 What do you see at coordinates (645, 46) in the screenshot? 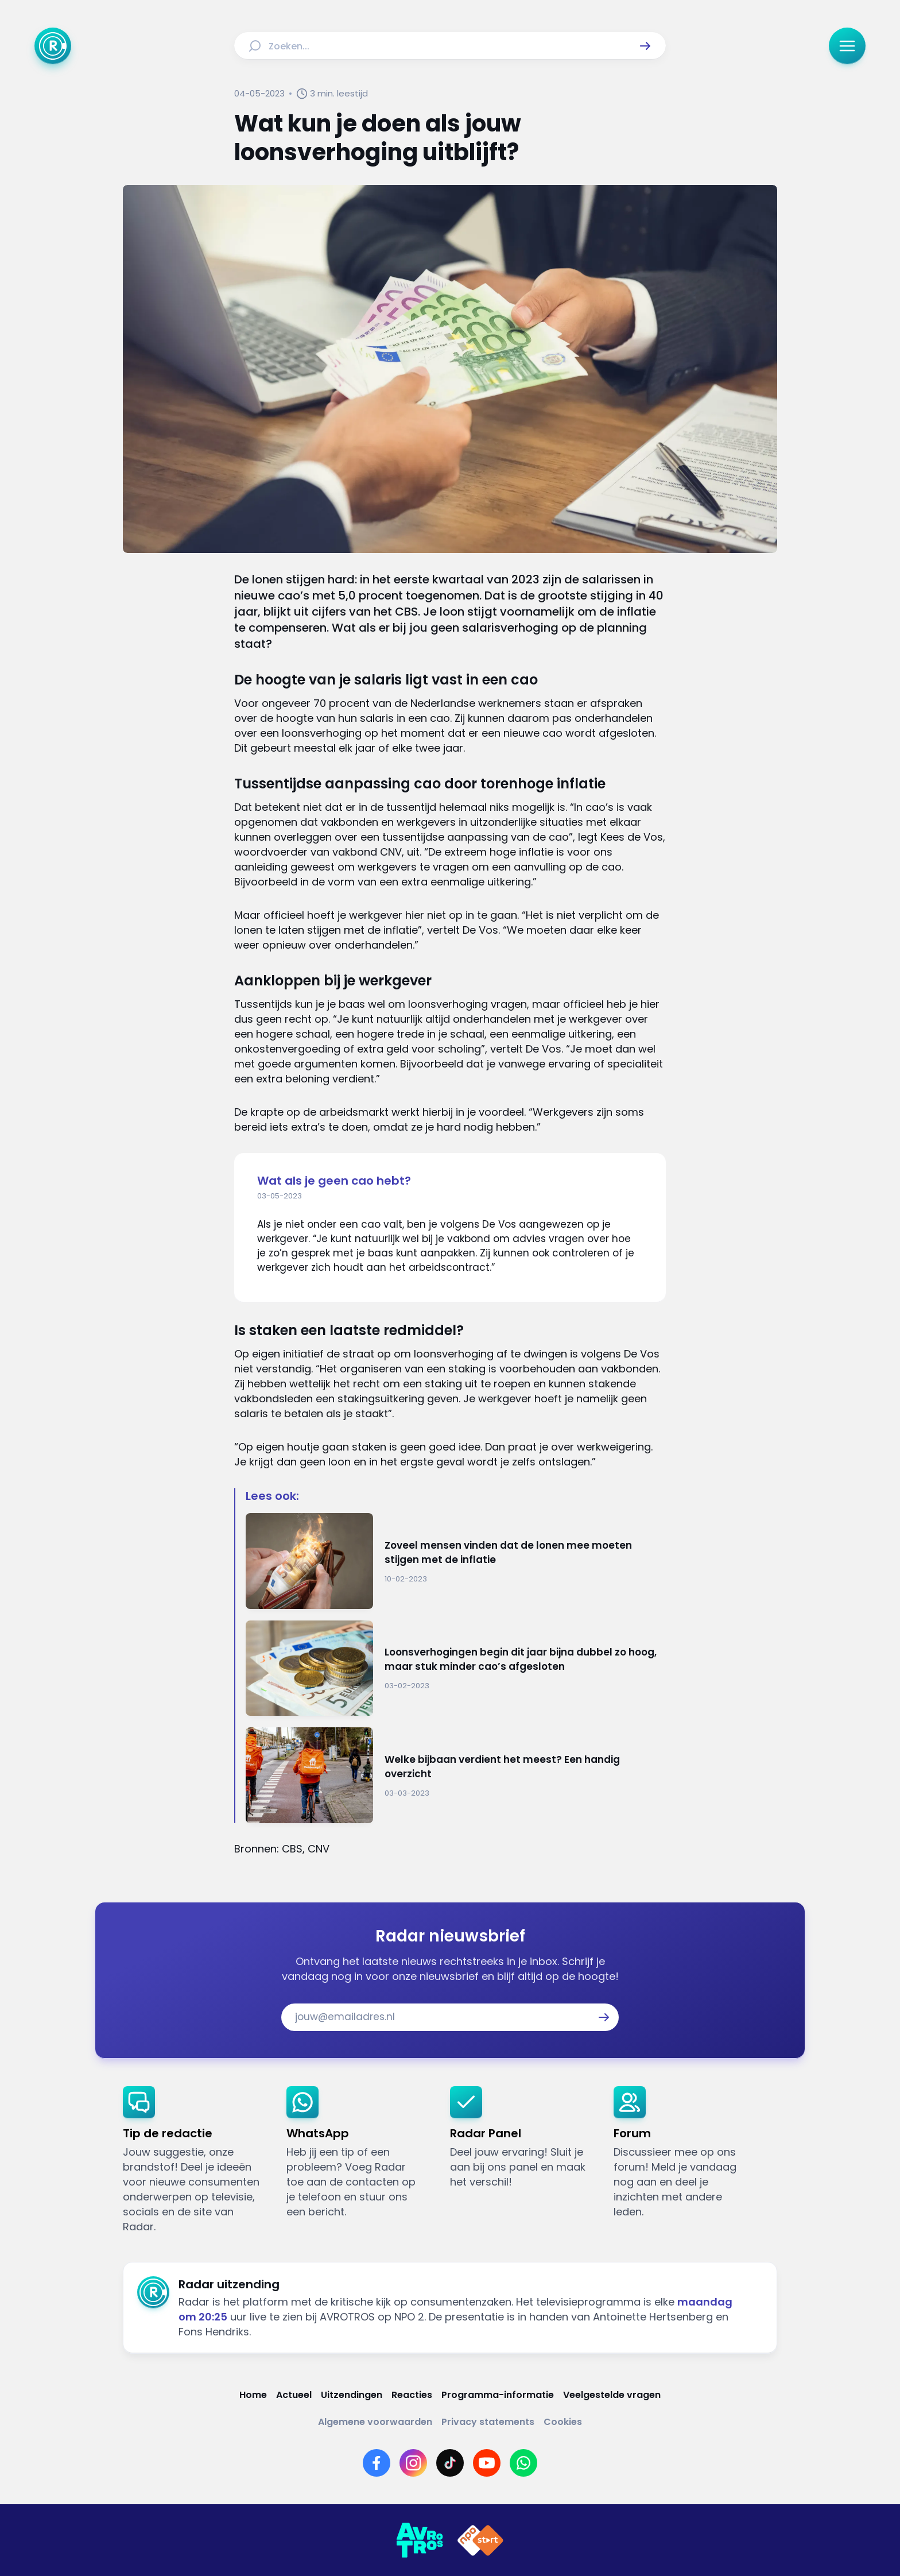
I see `[button]` at bounding box center [645, 46].